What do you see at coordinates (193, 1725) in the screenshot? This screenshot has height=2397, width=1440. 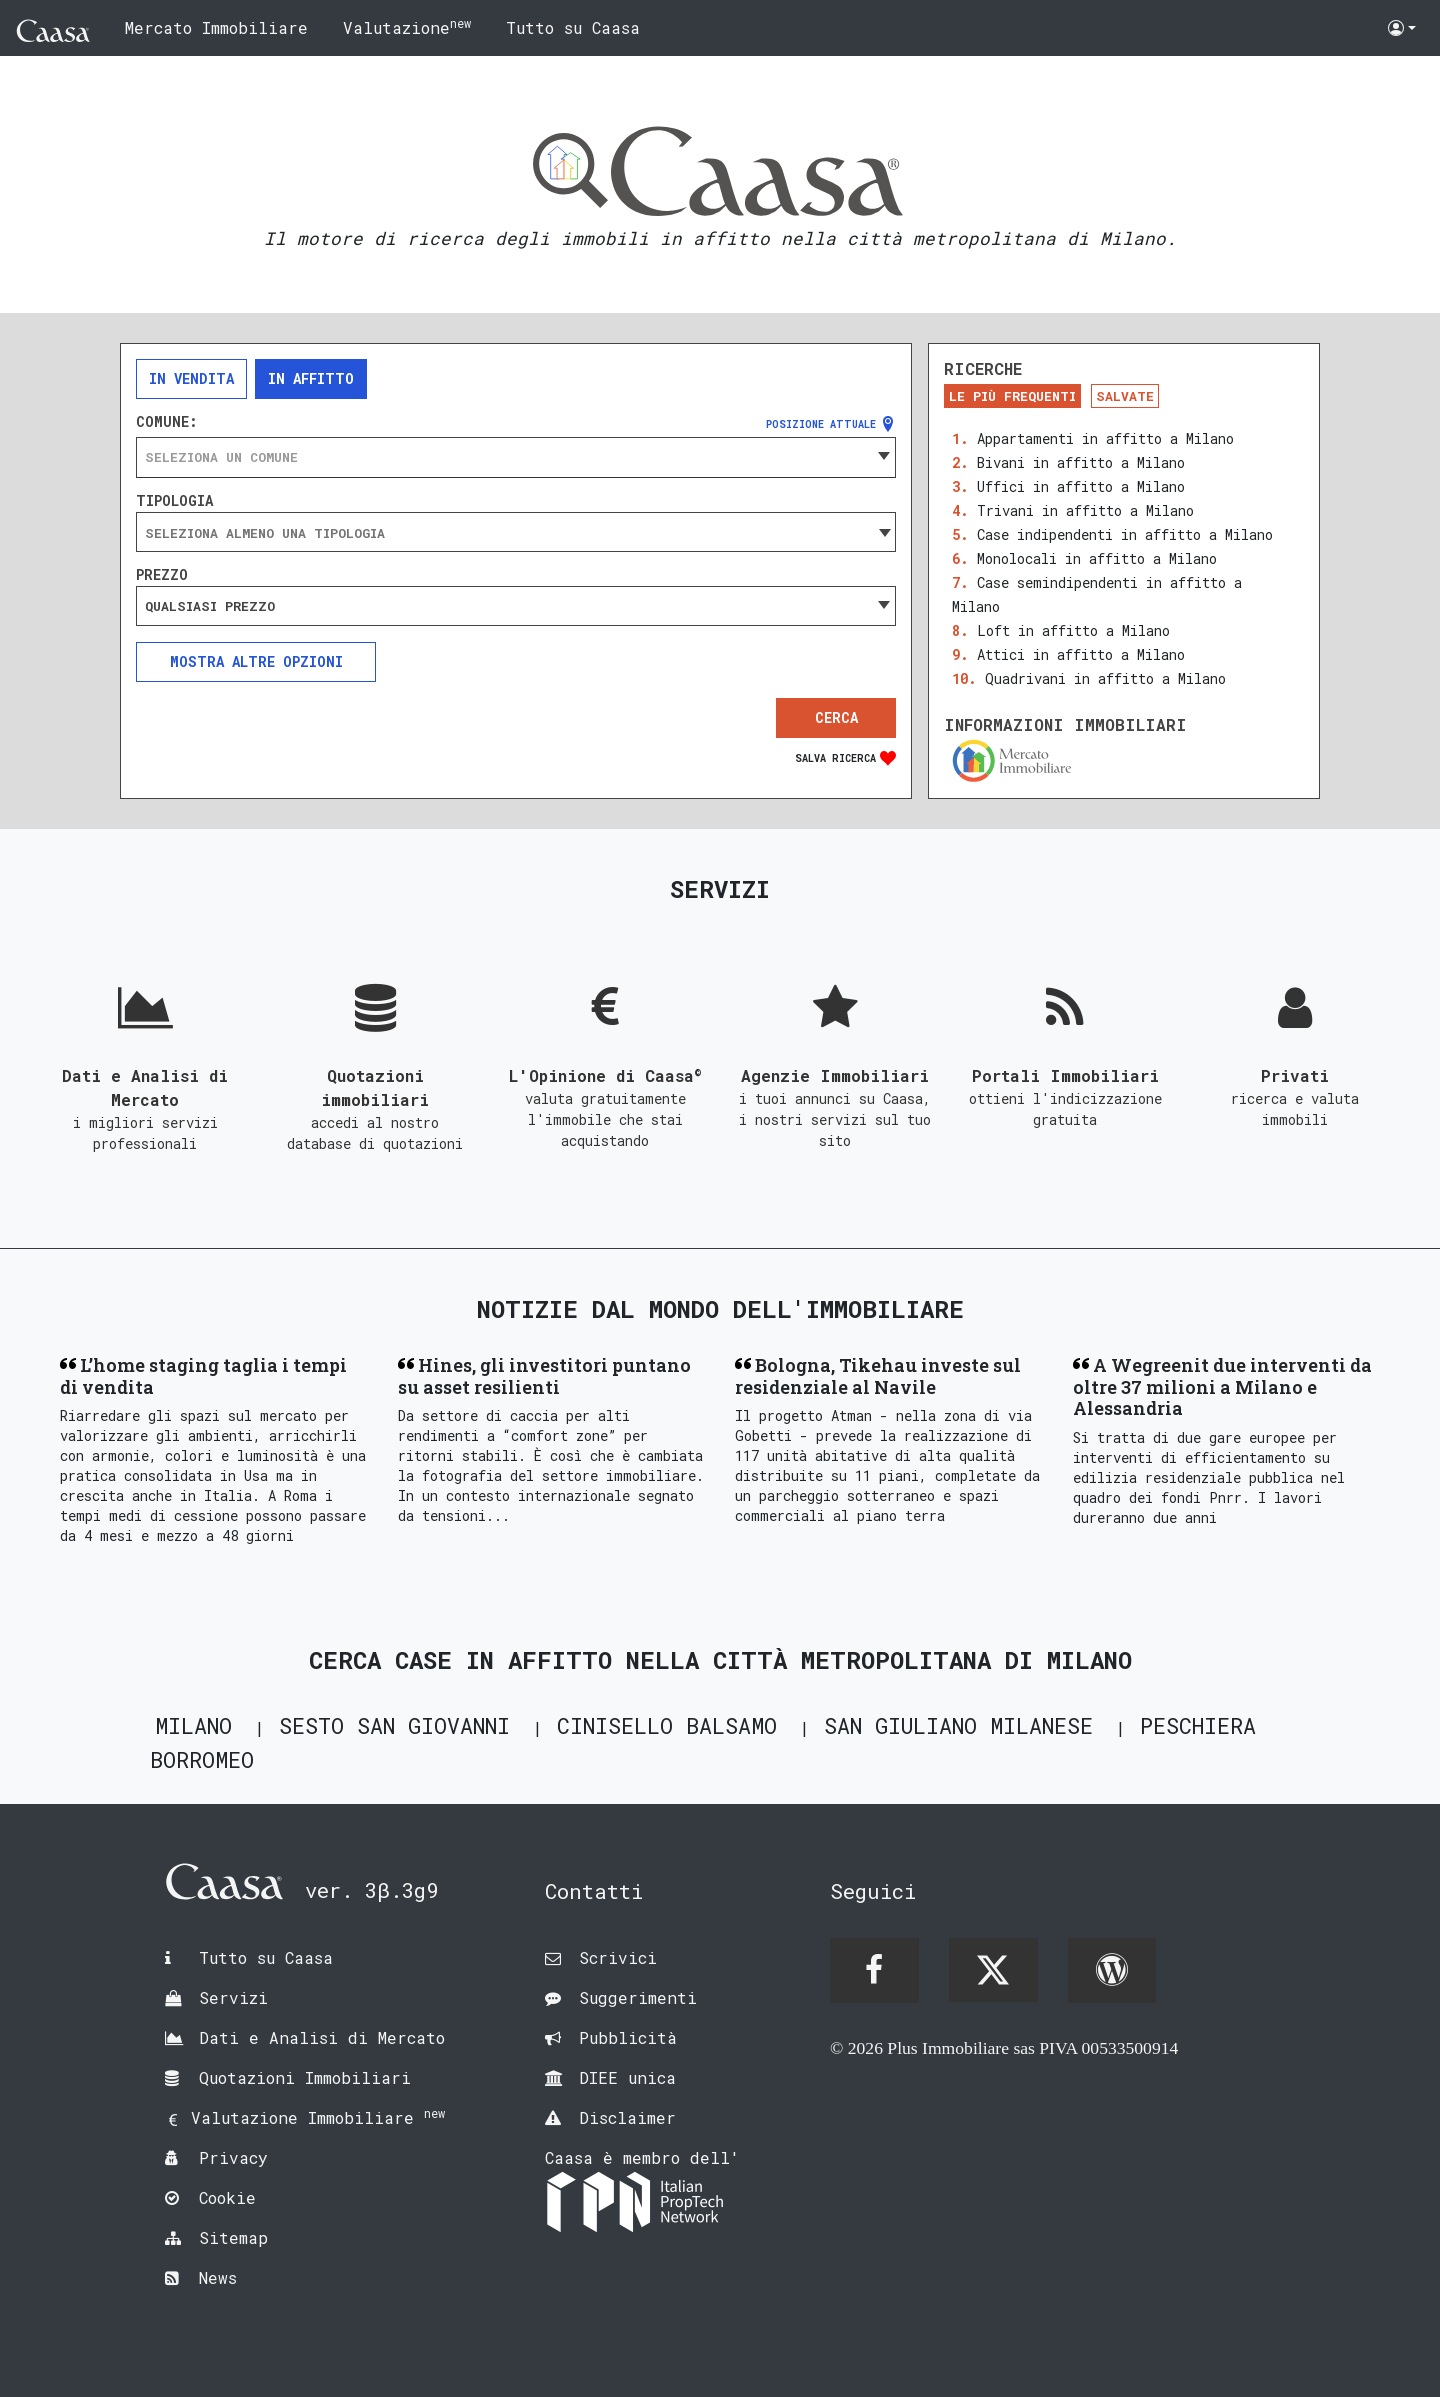 I see `Milano` at bounding box center [193, 1725].